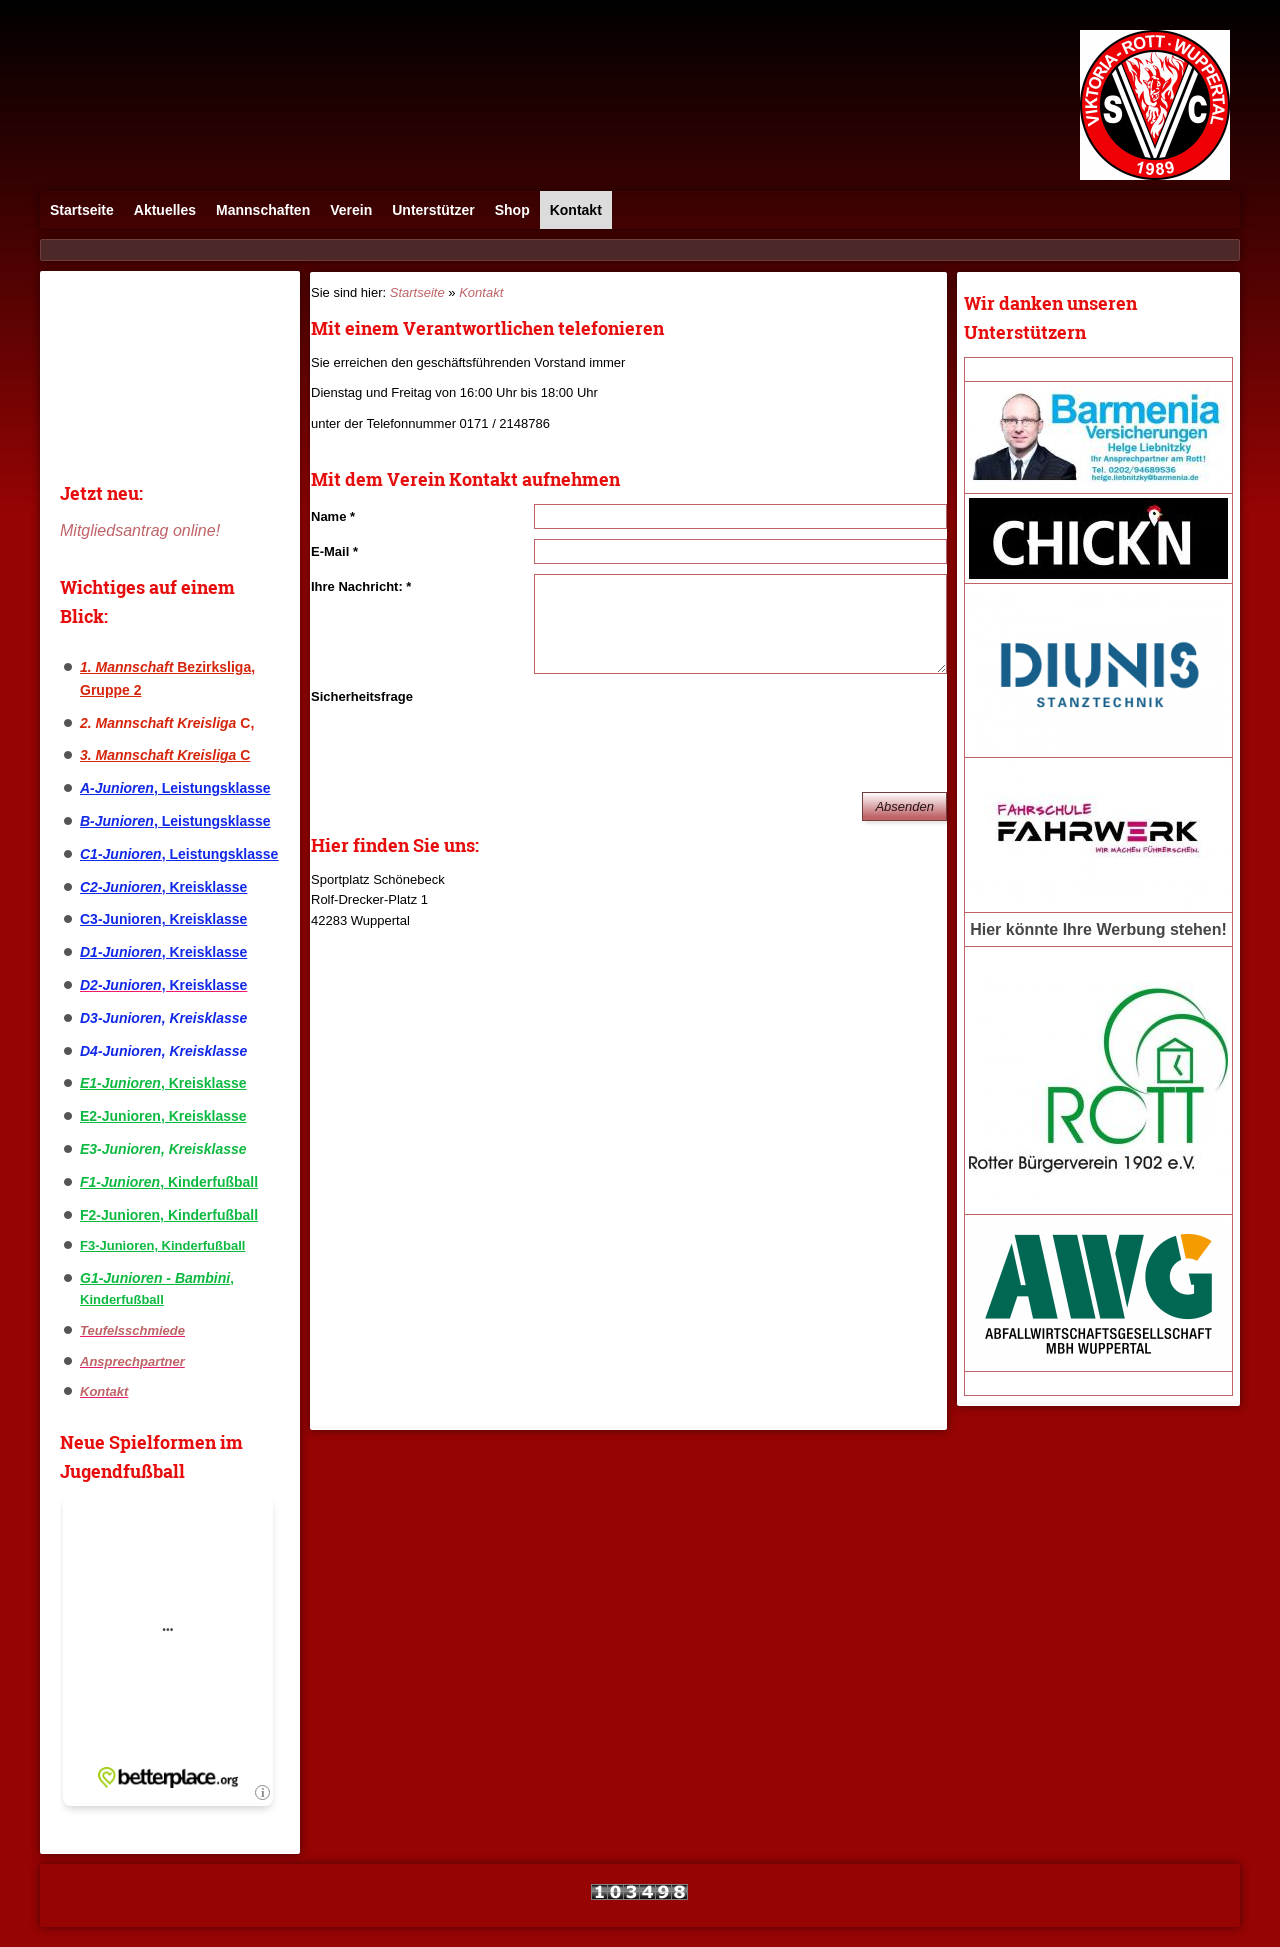  What do you see at coordinates (82, 210) in the screenshot?
I see `Startseite` at bounding box center [82, 210].